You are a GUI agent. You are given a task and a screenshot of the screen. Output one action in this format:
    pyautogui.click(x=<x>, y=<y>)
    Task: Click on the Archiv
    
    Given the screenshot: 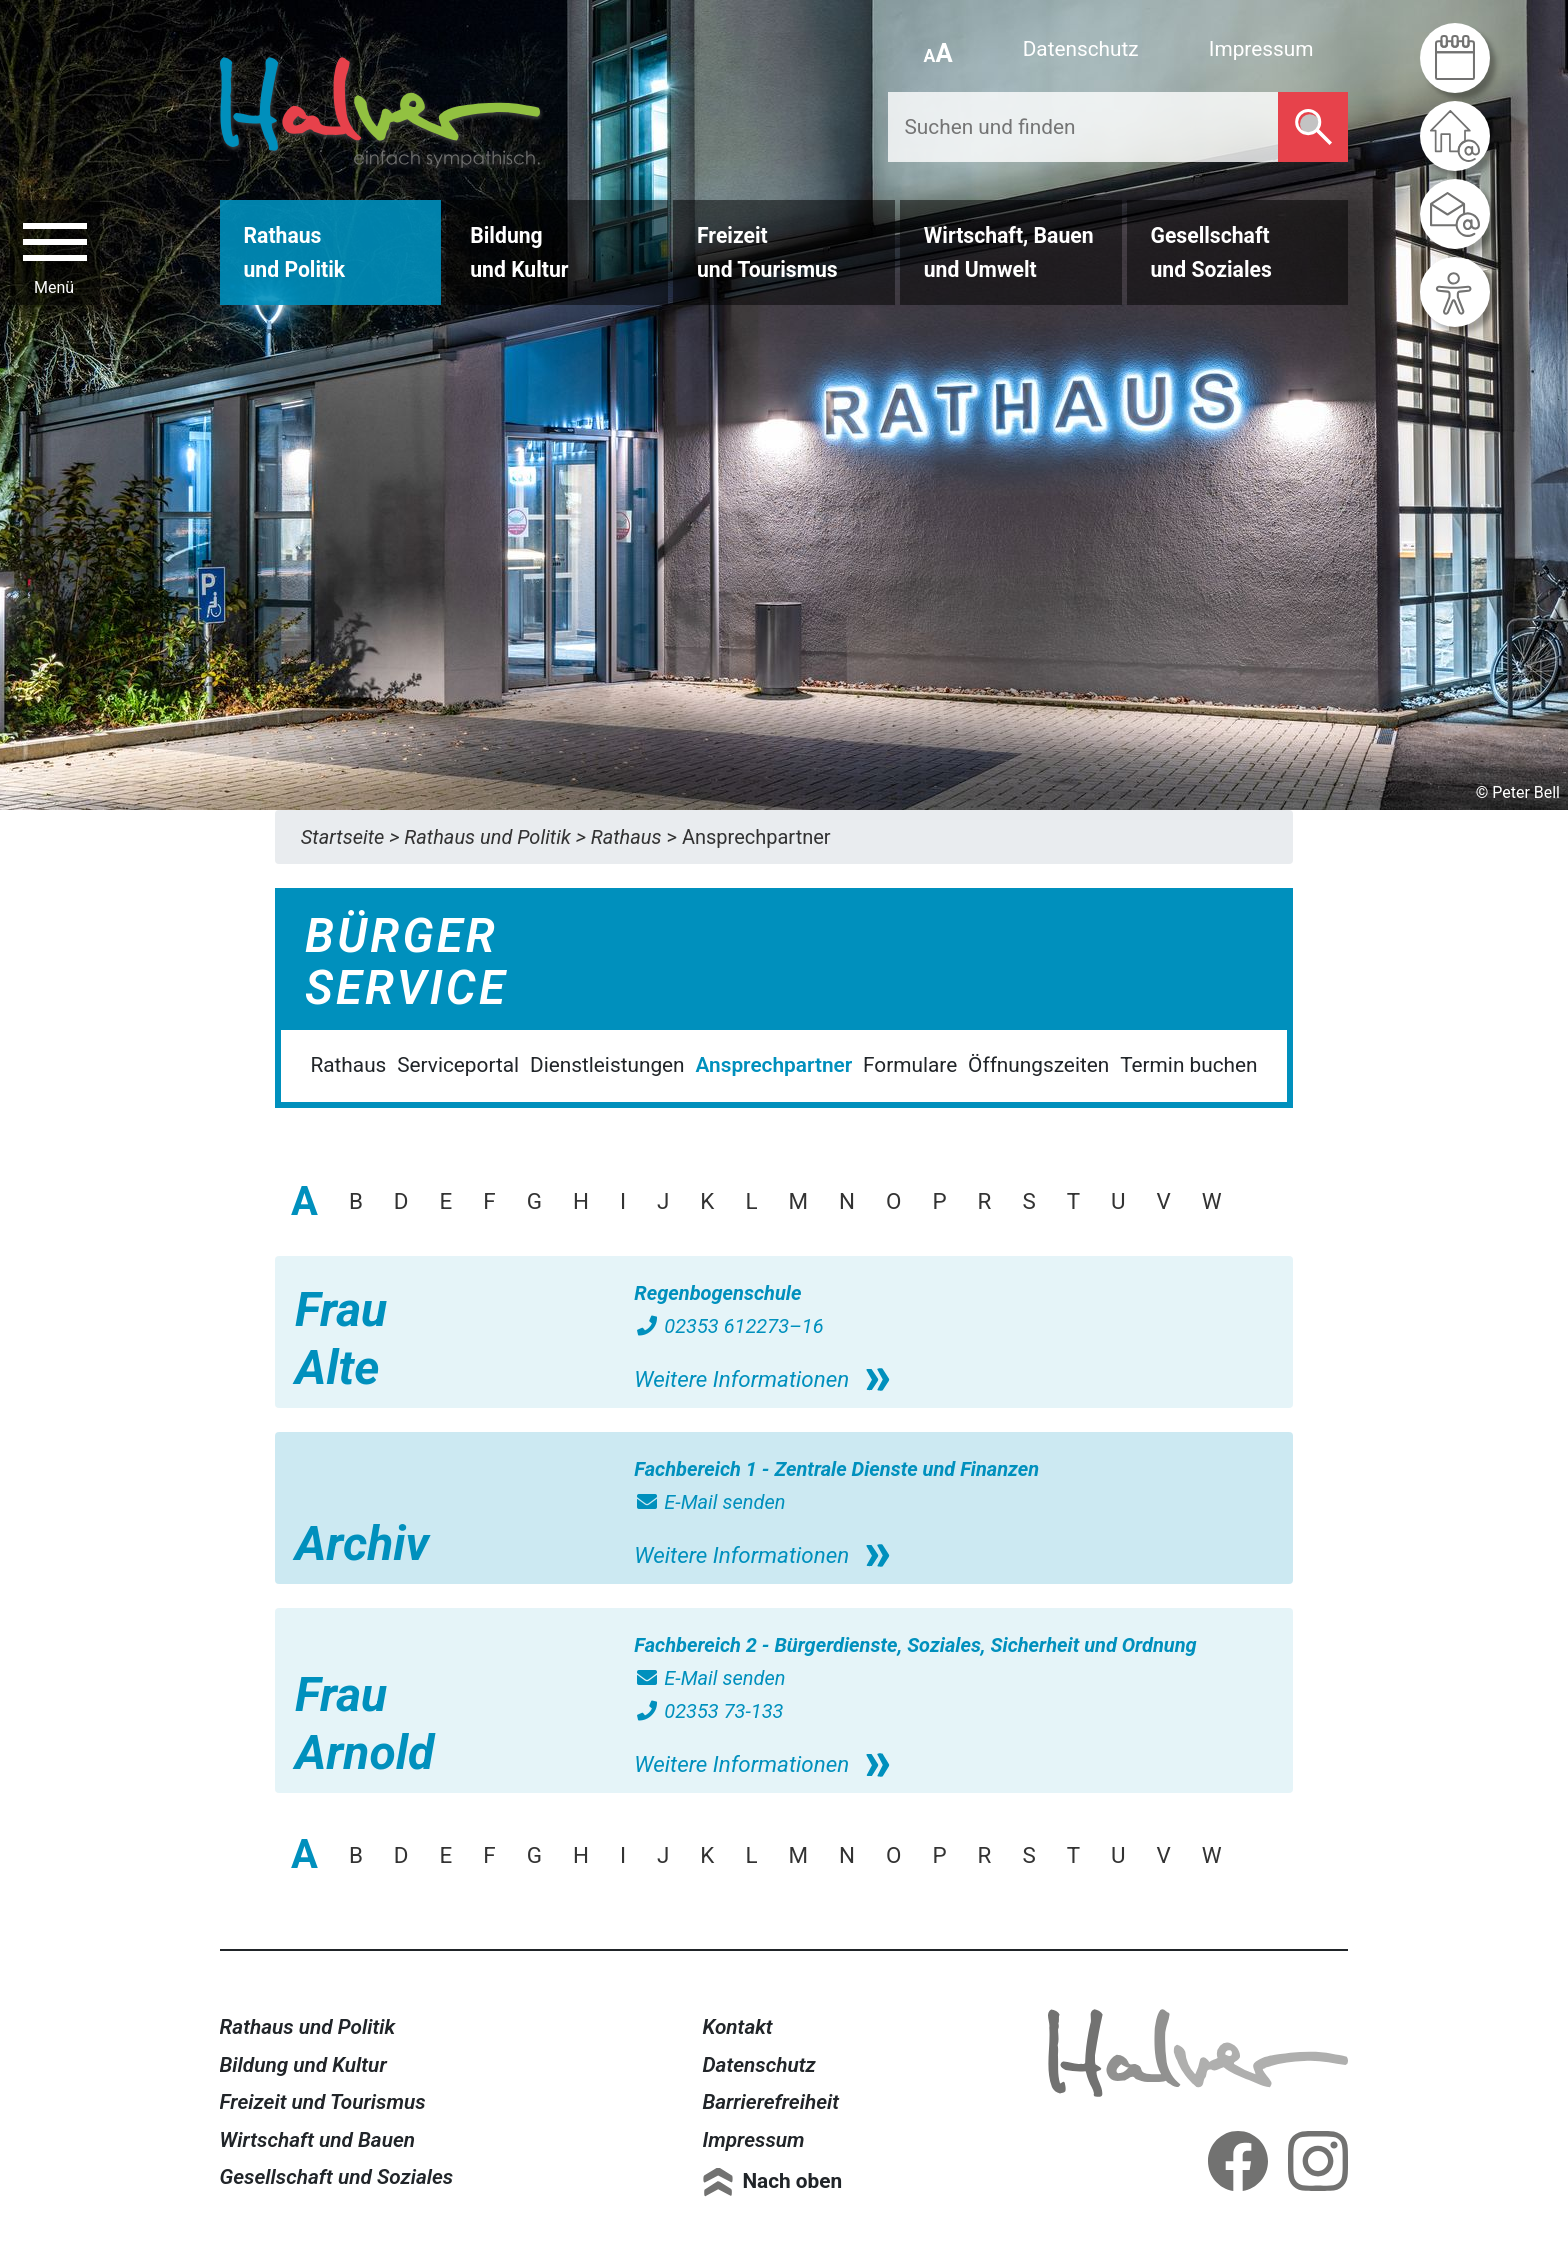 What is the action you would take?
    pyautogui.click(x=362, y=1543)
    